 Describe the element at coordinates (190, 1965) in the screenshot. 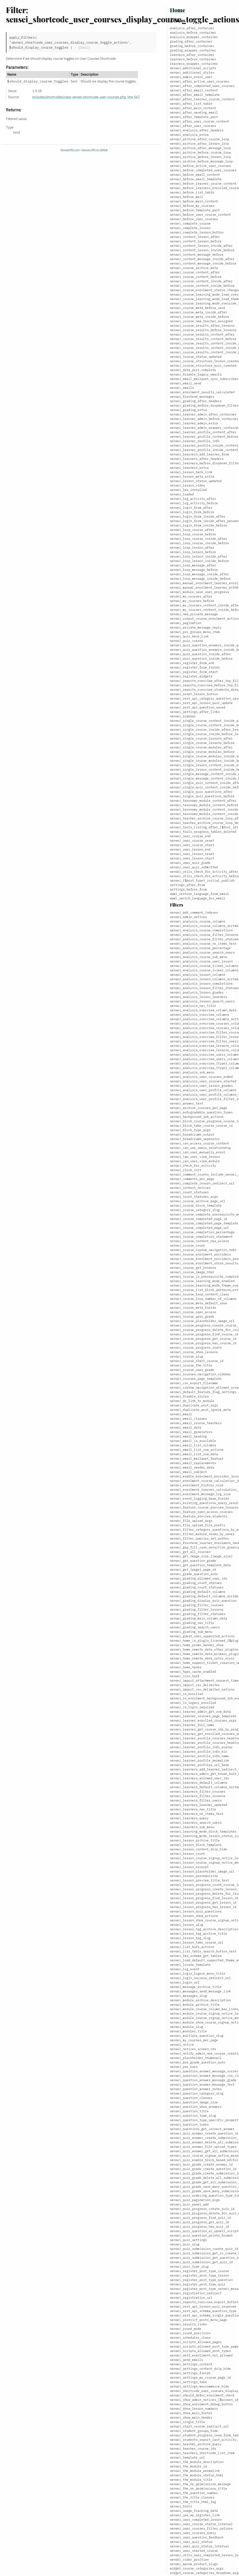

I see `sensei_locate_template` at that location.